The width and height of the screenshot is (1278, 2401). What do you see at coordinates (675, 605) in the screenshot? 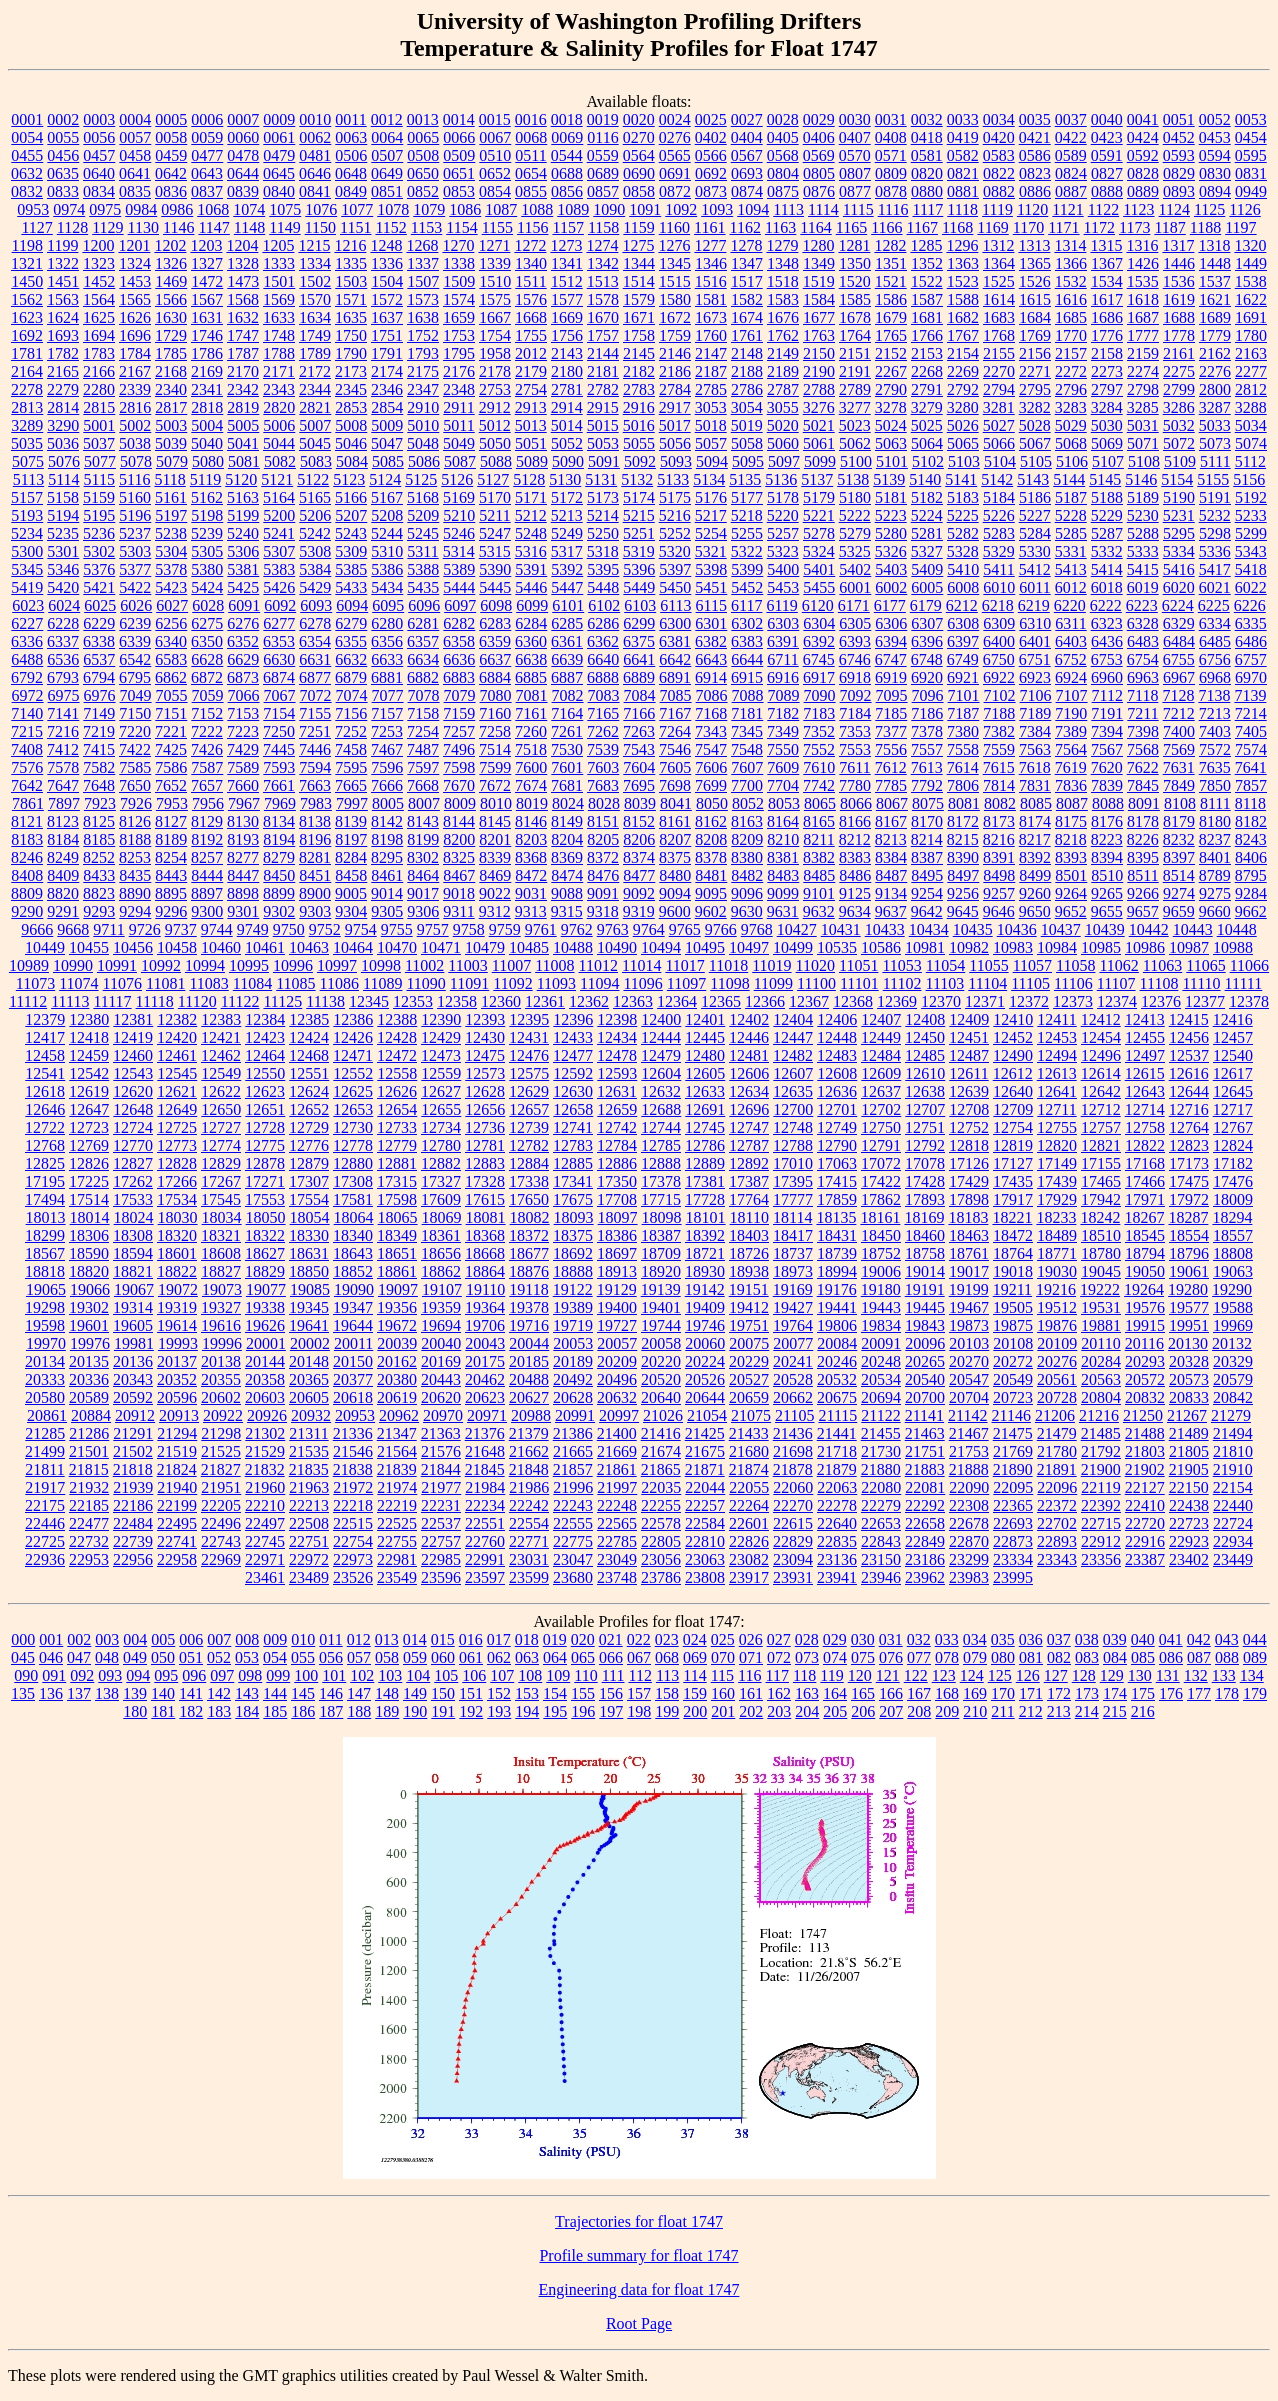
I see `6113` at bounding box center [675, 605].